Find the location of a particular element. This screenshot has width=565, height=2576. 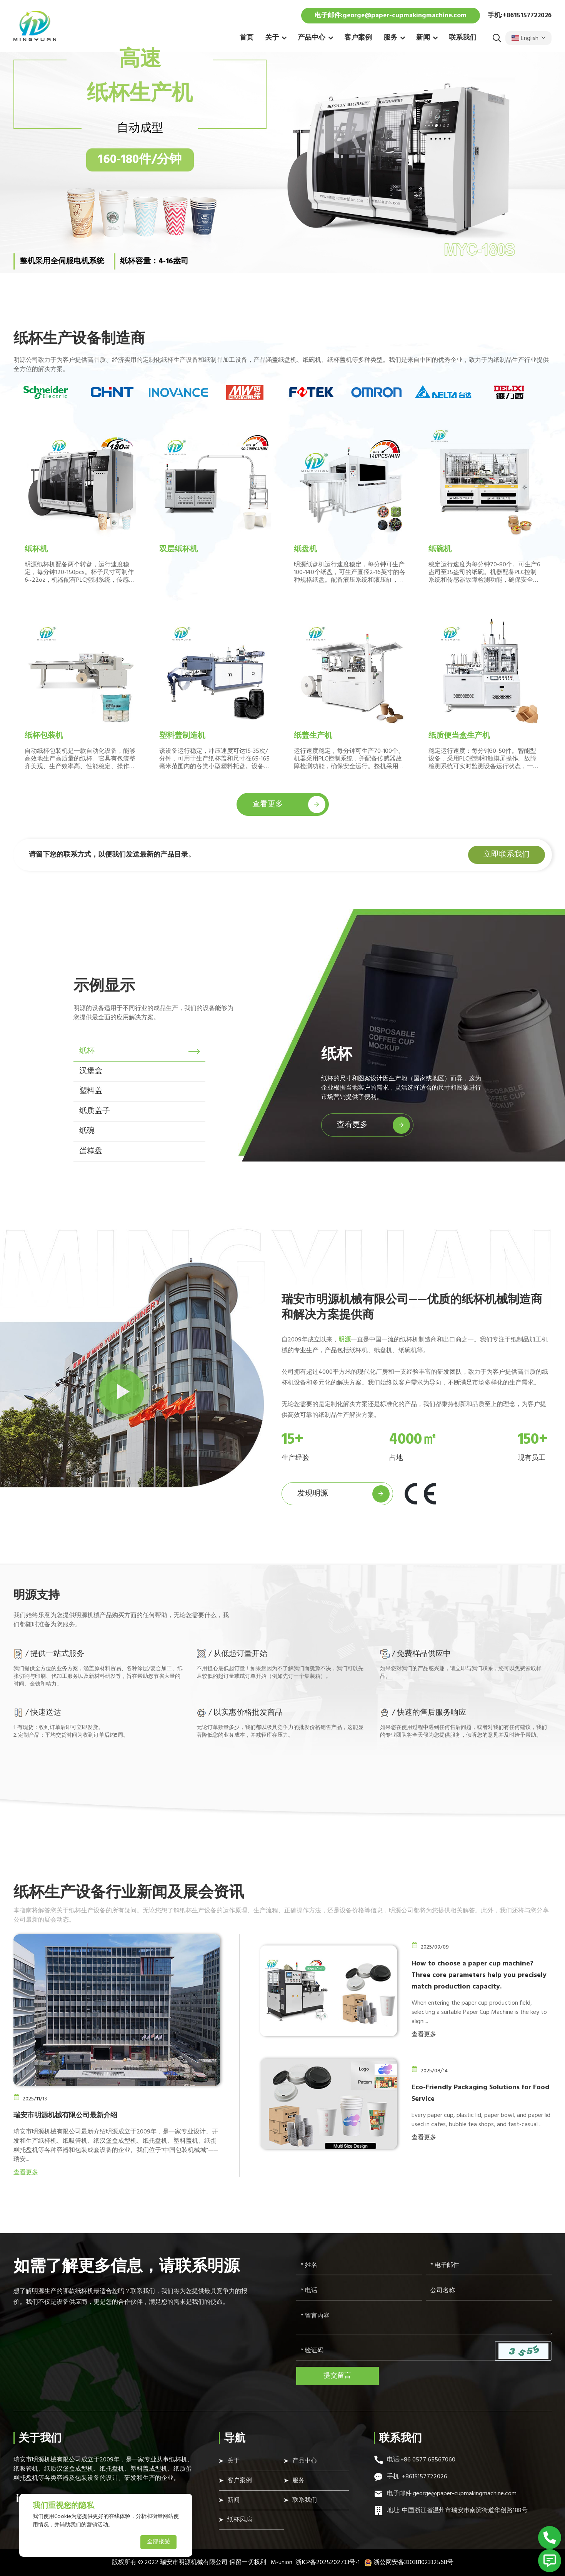

关于 is located at coordinates (272, 37).